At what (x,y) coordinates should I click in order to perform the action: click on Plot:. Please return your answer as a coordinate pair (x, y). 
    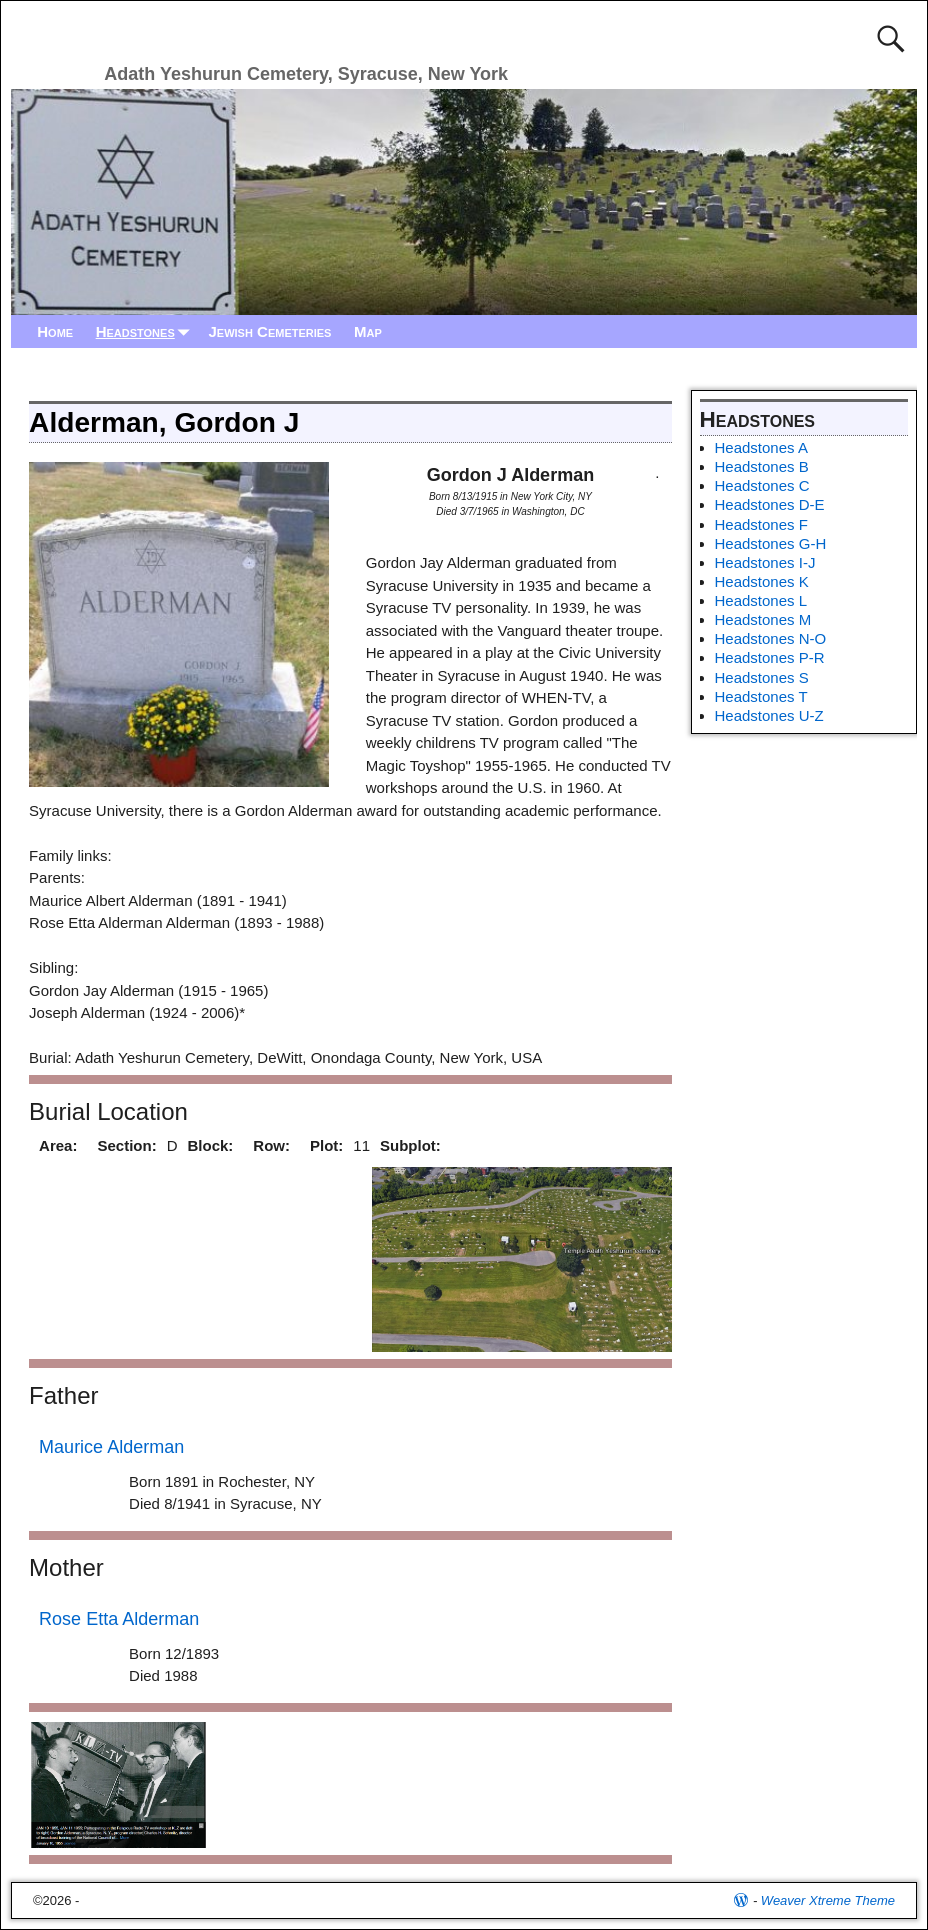
    Looking at the image, I should click on (326, 1145).